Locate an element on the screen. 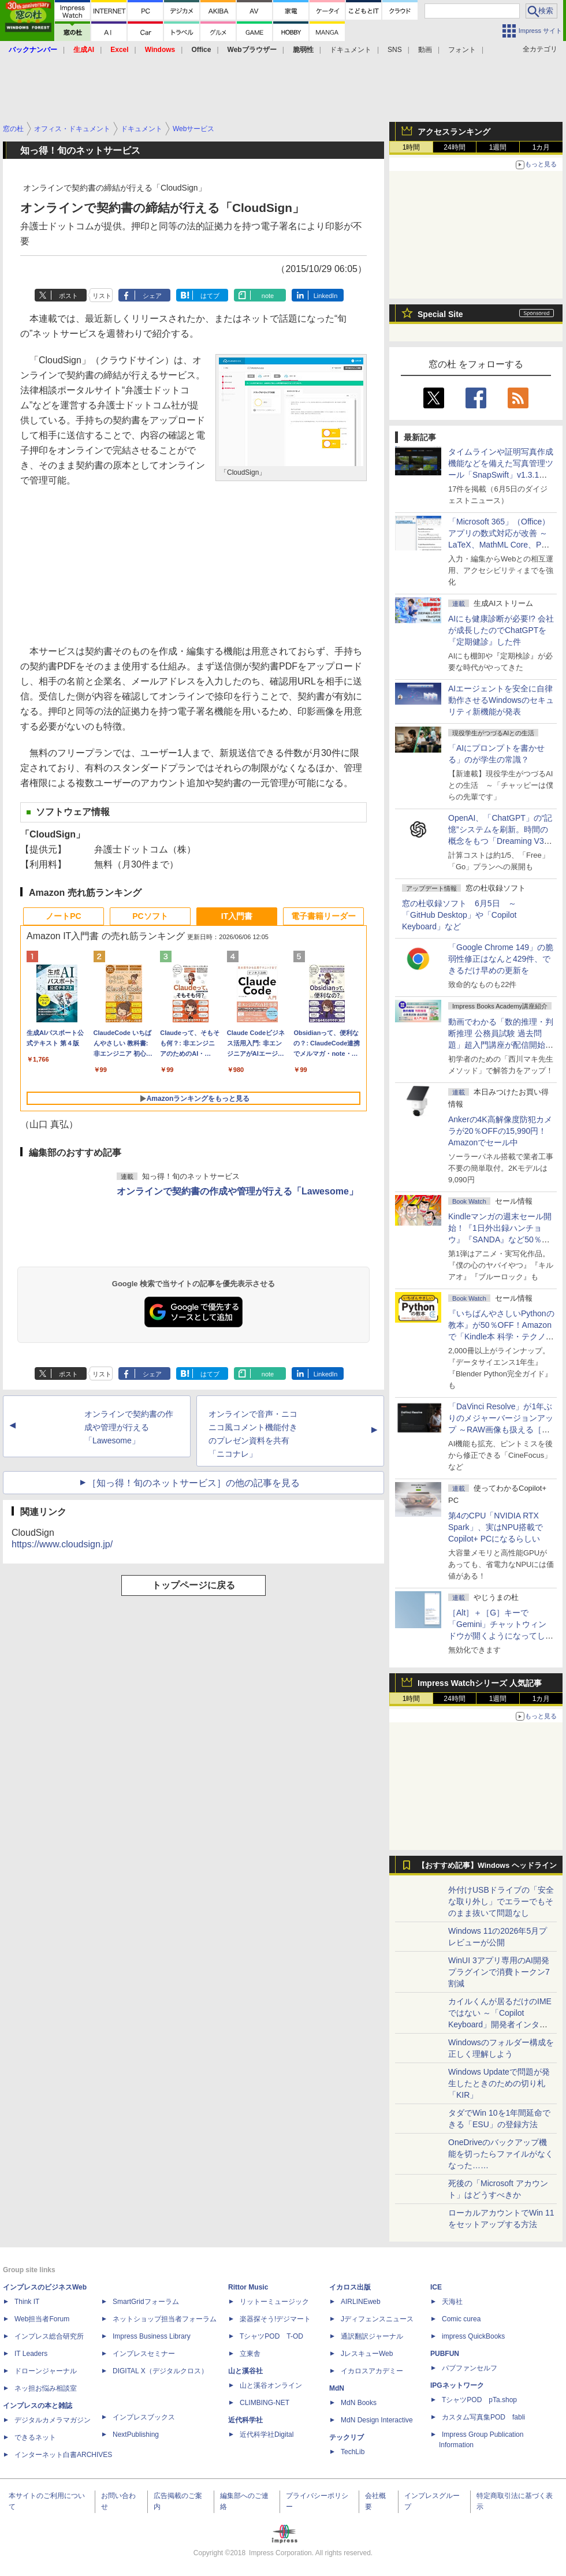  MdN Design Interactive is located at coordinates (377, 2420).